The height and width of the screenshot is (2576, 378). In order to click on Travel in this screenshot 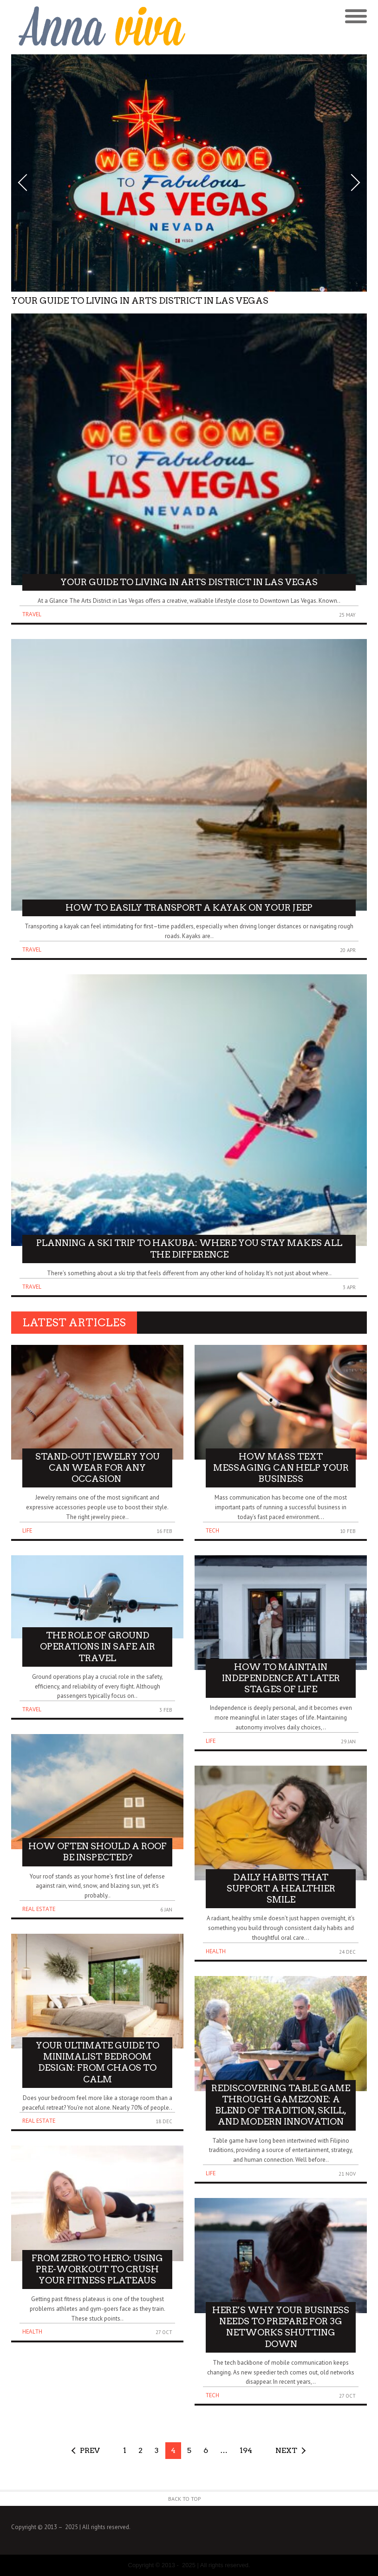, I will do `click(31, 614)`.